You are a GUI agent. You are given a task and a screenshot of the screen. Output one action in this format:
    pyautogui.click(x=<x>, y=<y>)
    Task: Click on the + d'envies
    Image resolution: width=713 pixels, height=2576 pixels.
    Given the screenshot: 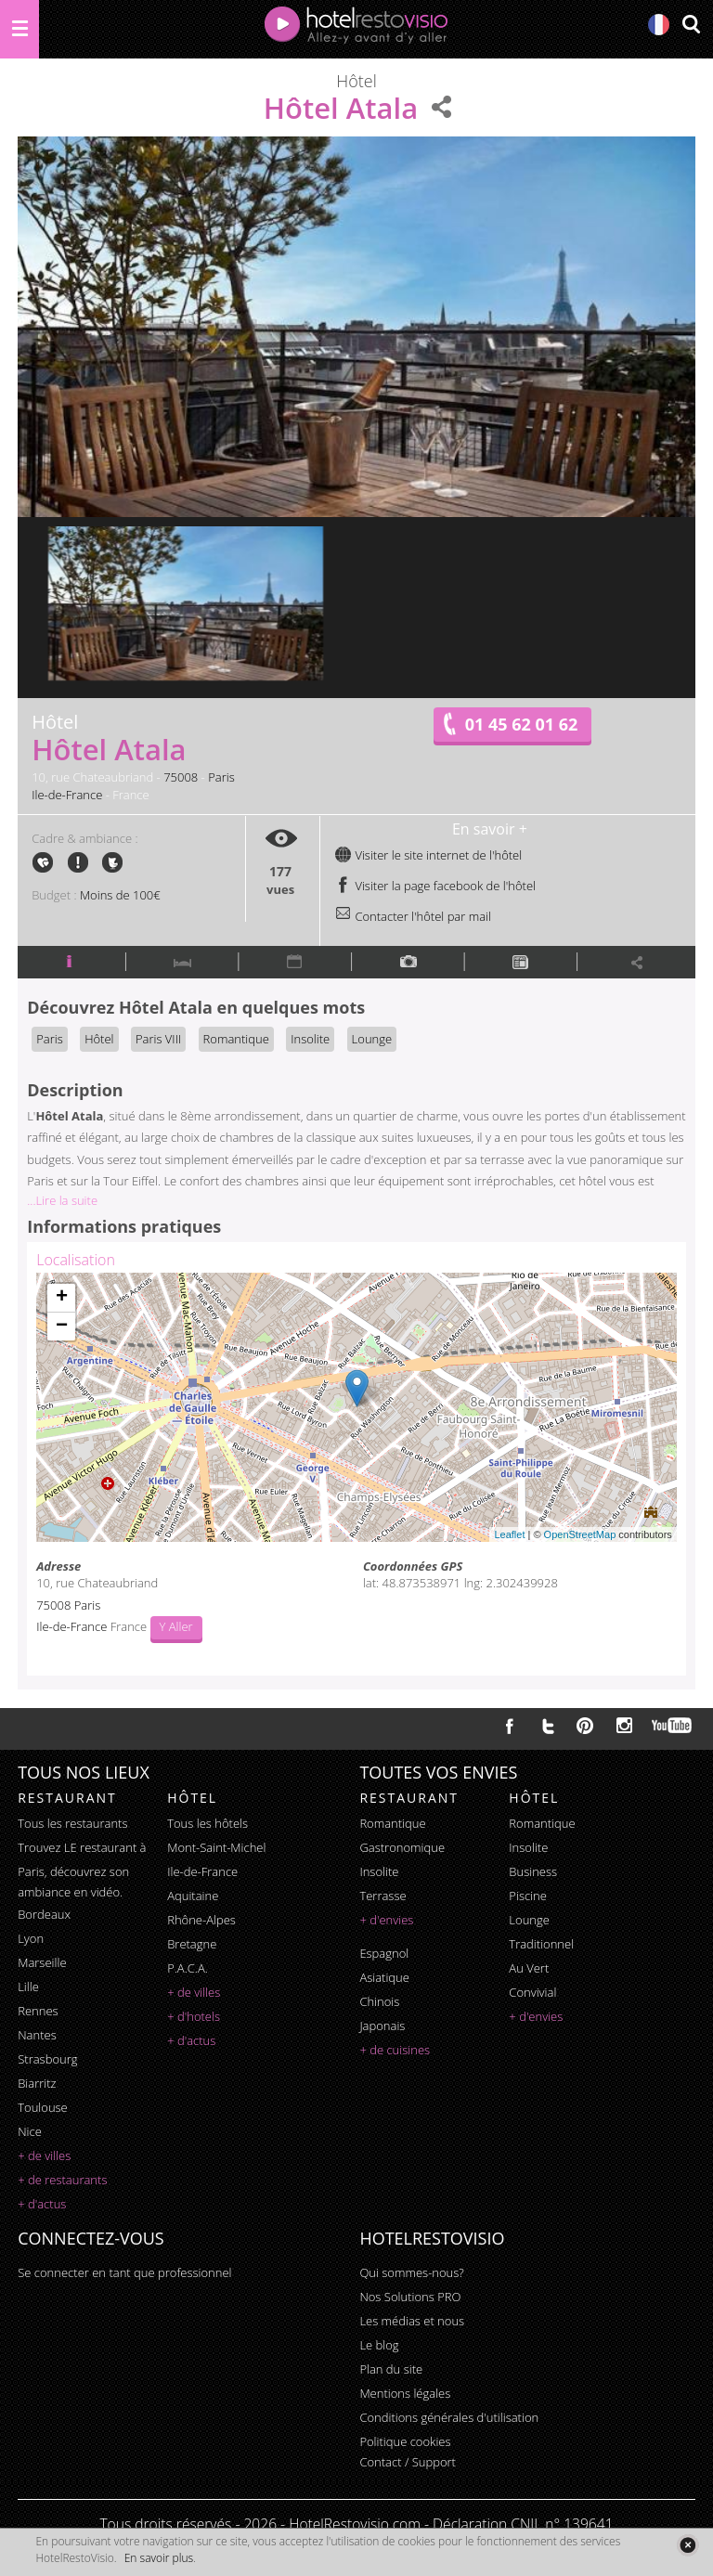 What is the action you would take?
    pyautogui.click(x=386, y=1919)
    